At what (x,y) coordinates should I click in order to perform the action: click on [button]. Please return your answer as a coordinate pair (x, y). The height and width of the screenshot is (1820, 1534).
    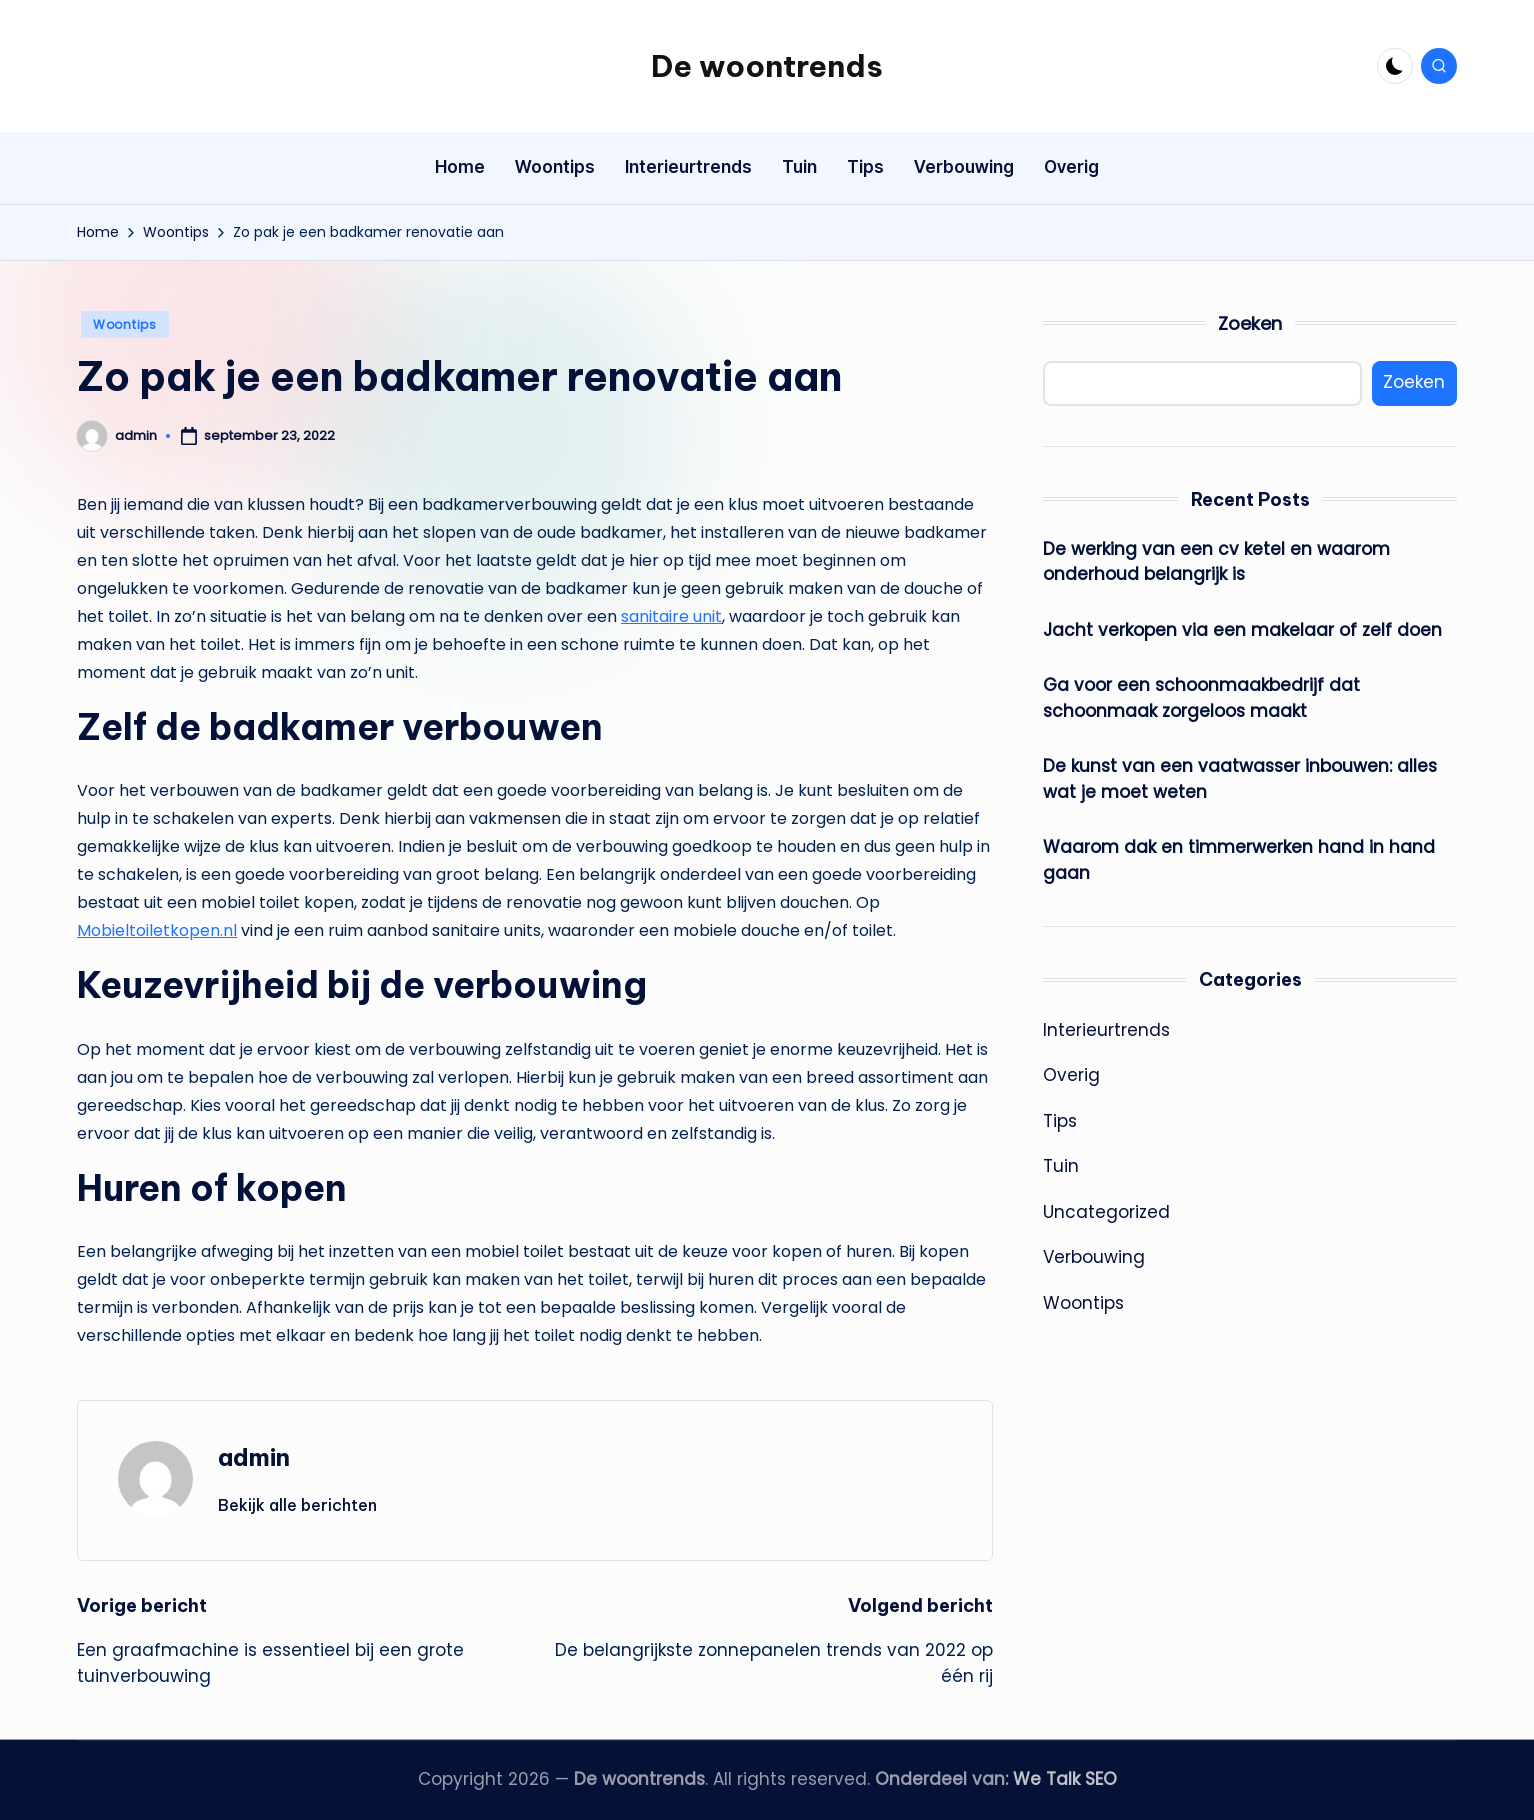
    Looking at the image, I should click on (297, 1505).